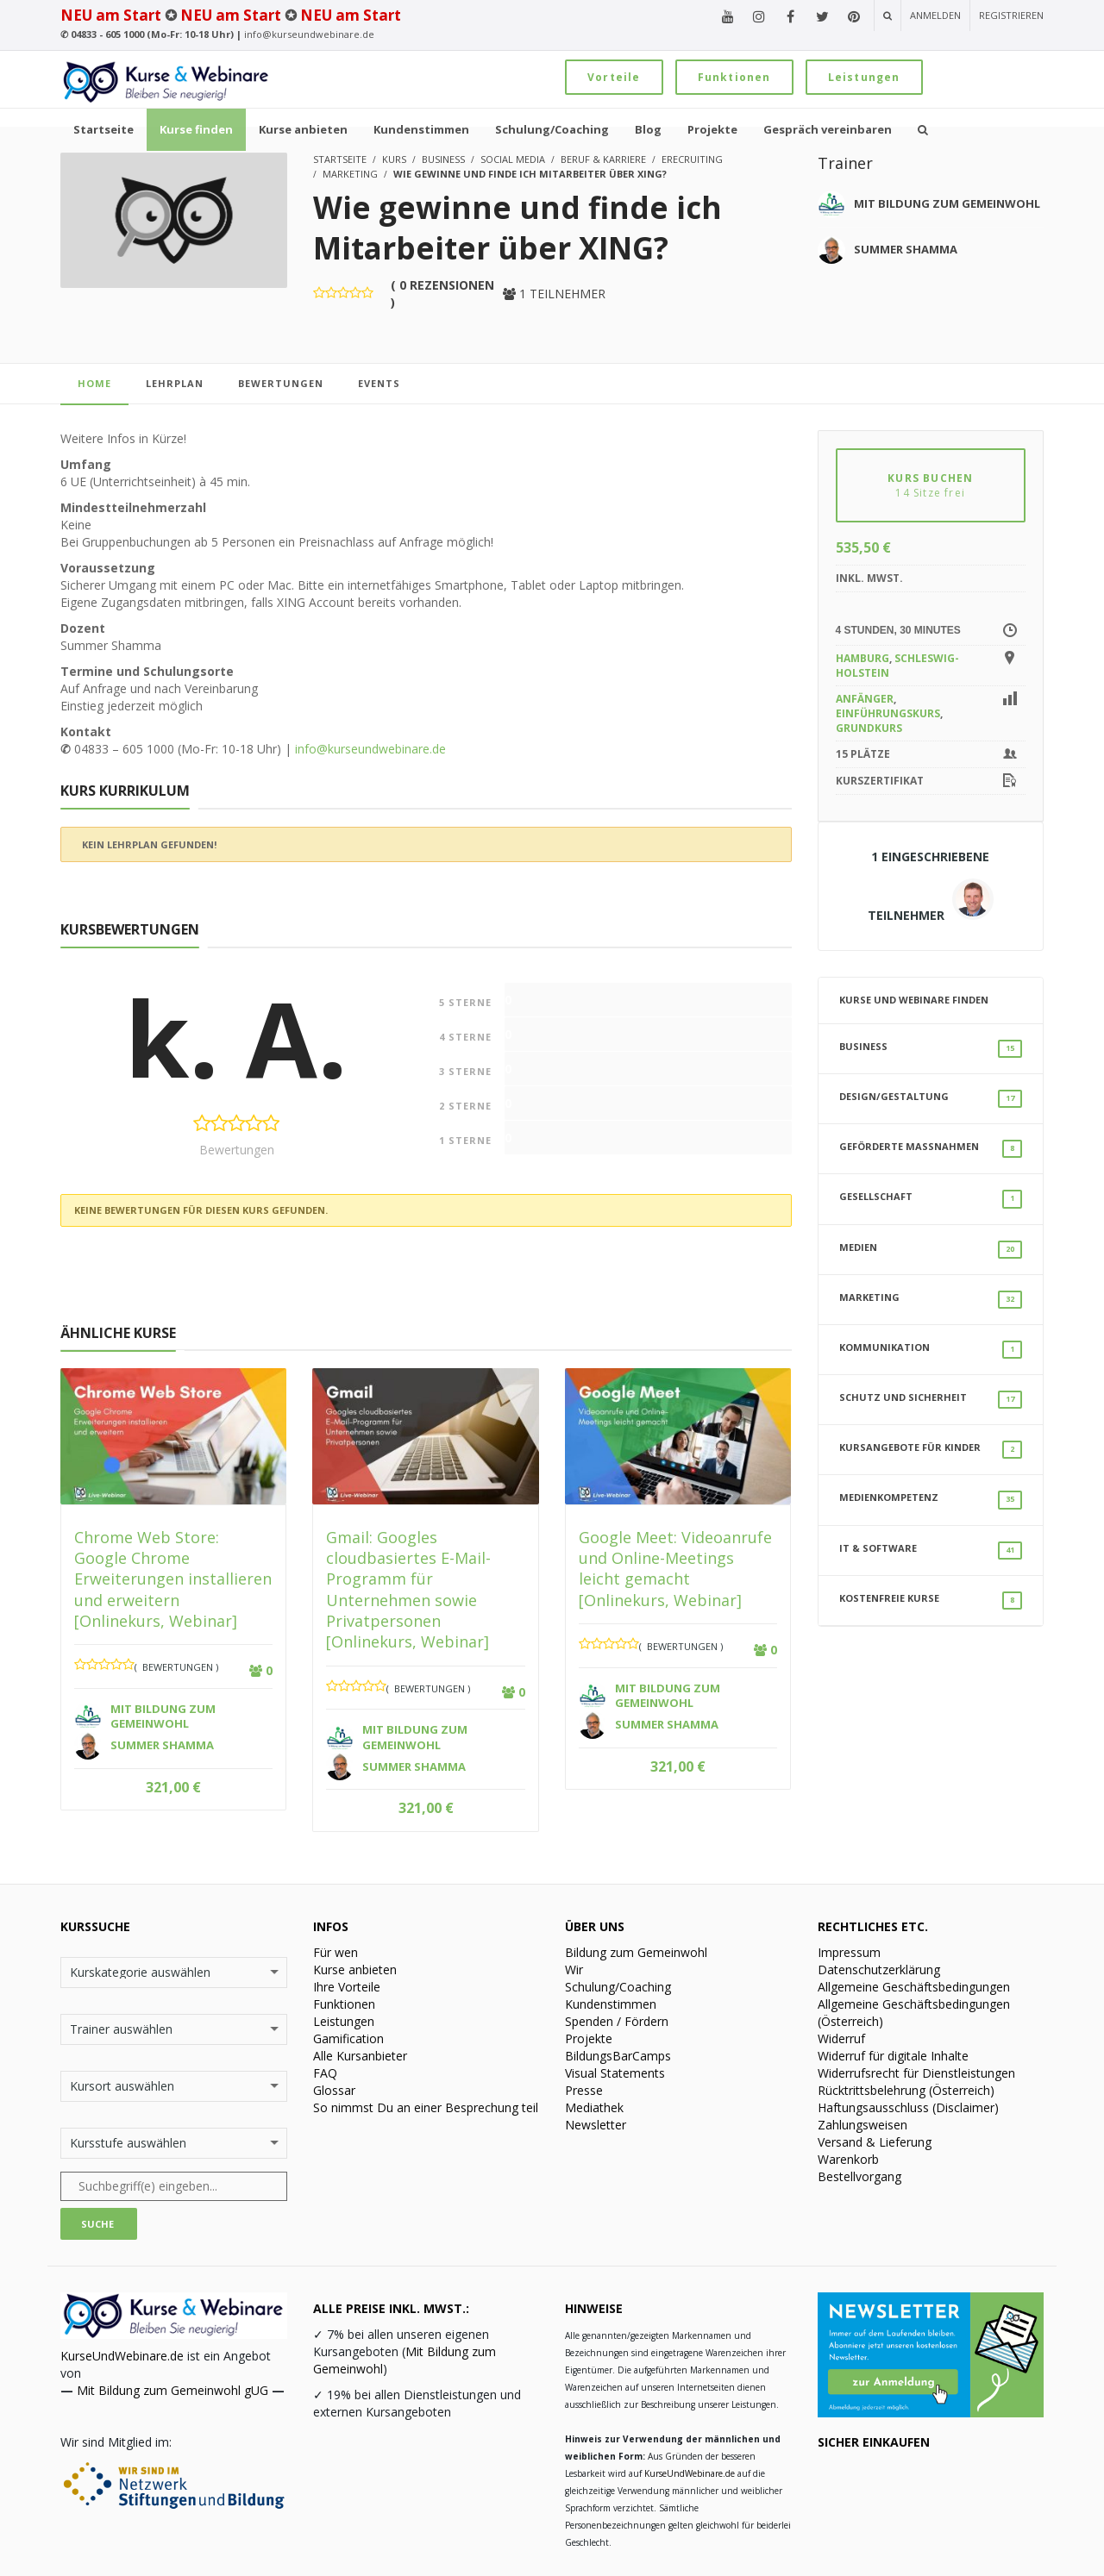 This screenshot has width=1104, height=2576. What do you see at coordinates (849, 1952) in the screenshot?
I see `Impressum` at bounding box center [849, 1952].